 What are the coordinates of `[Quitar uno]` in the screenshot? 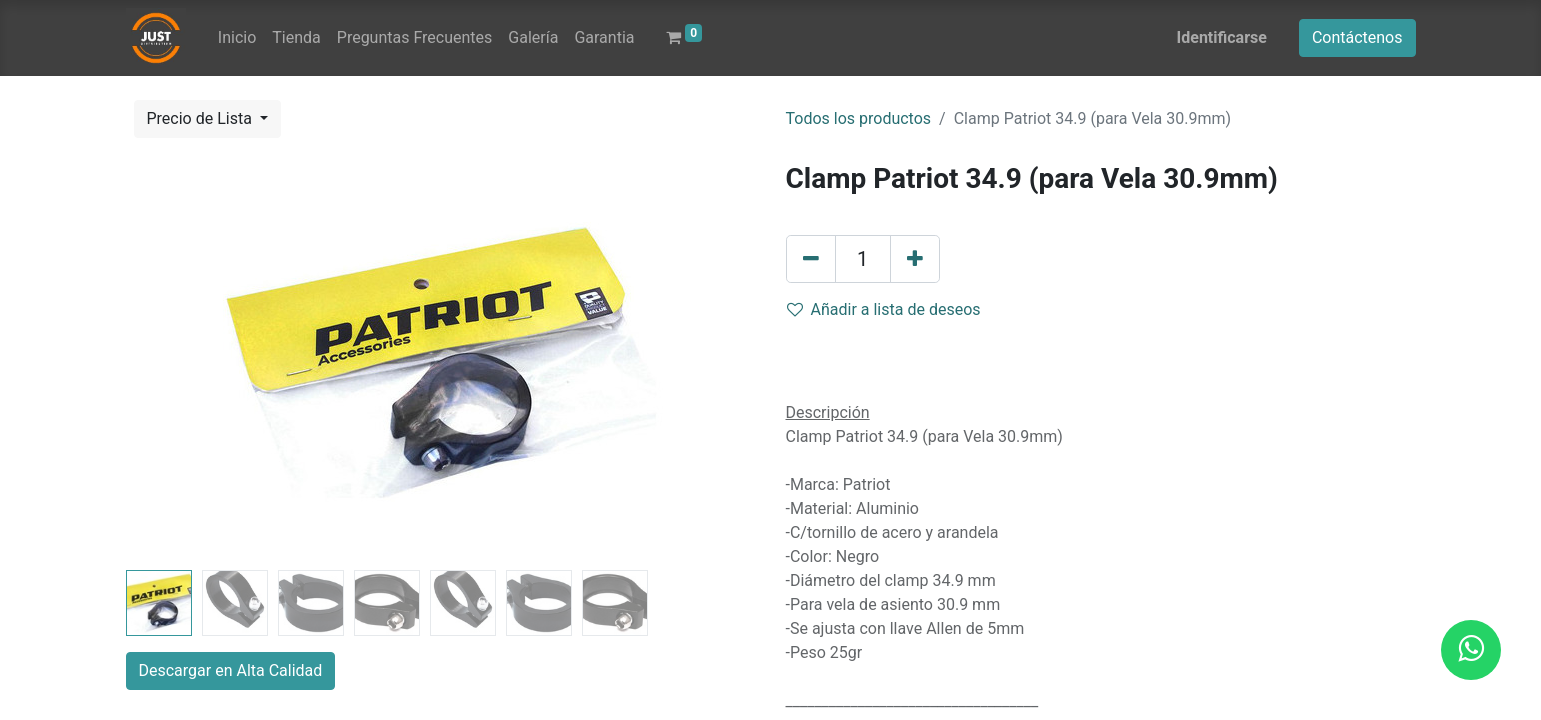 It's located at (811, 259).